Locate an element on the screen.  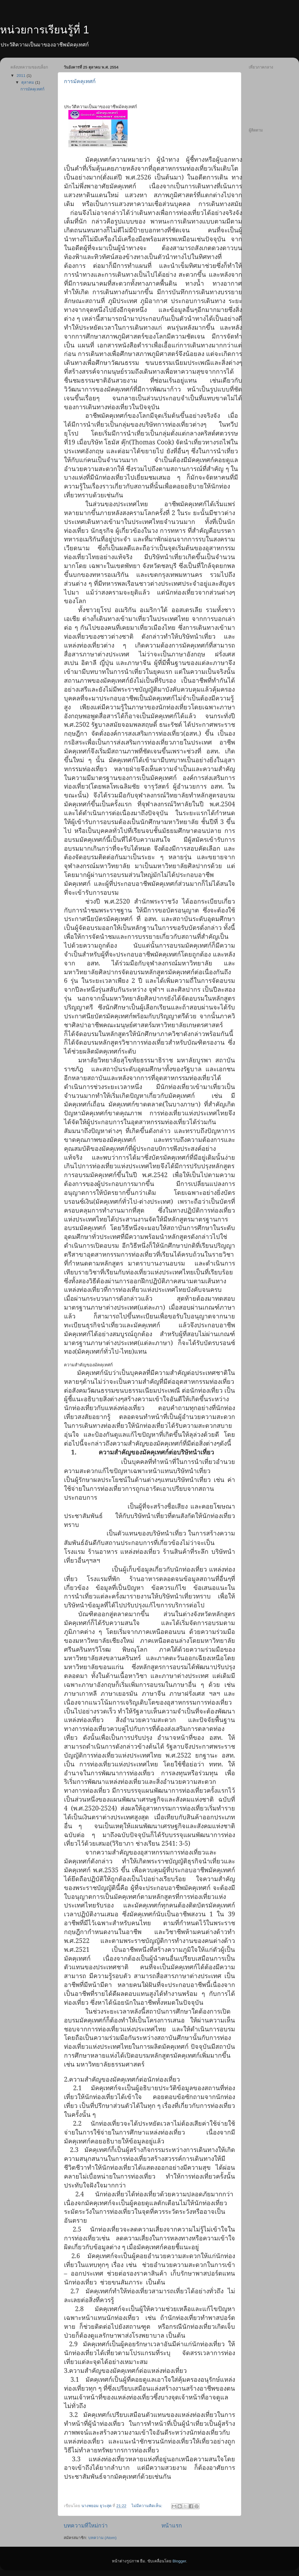
2011 is located at coordinates (22, 75).